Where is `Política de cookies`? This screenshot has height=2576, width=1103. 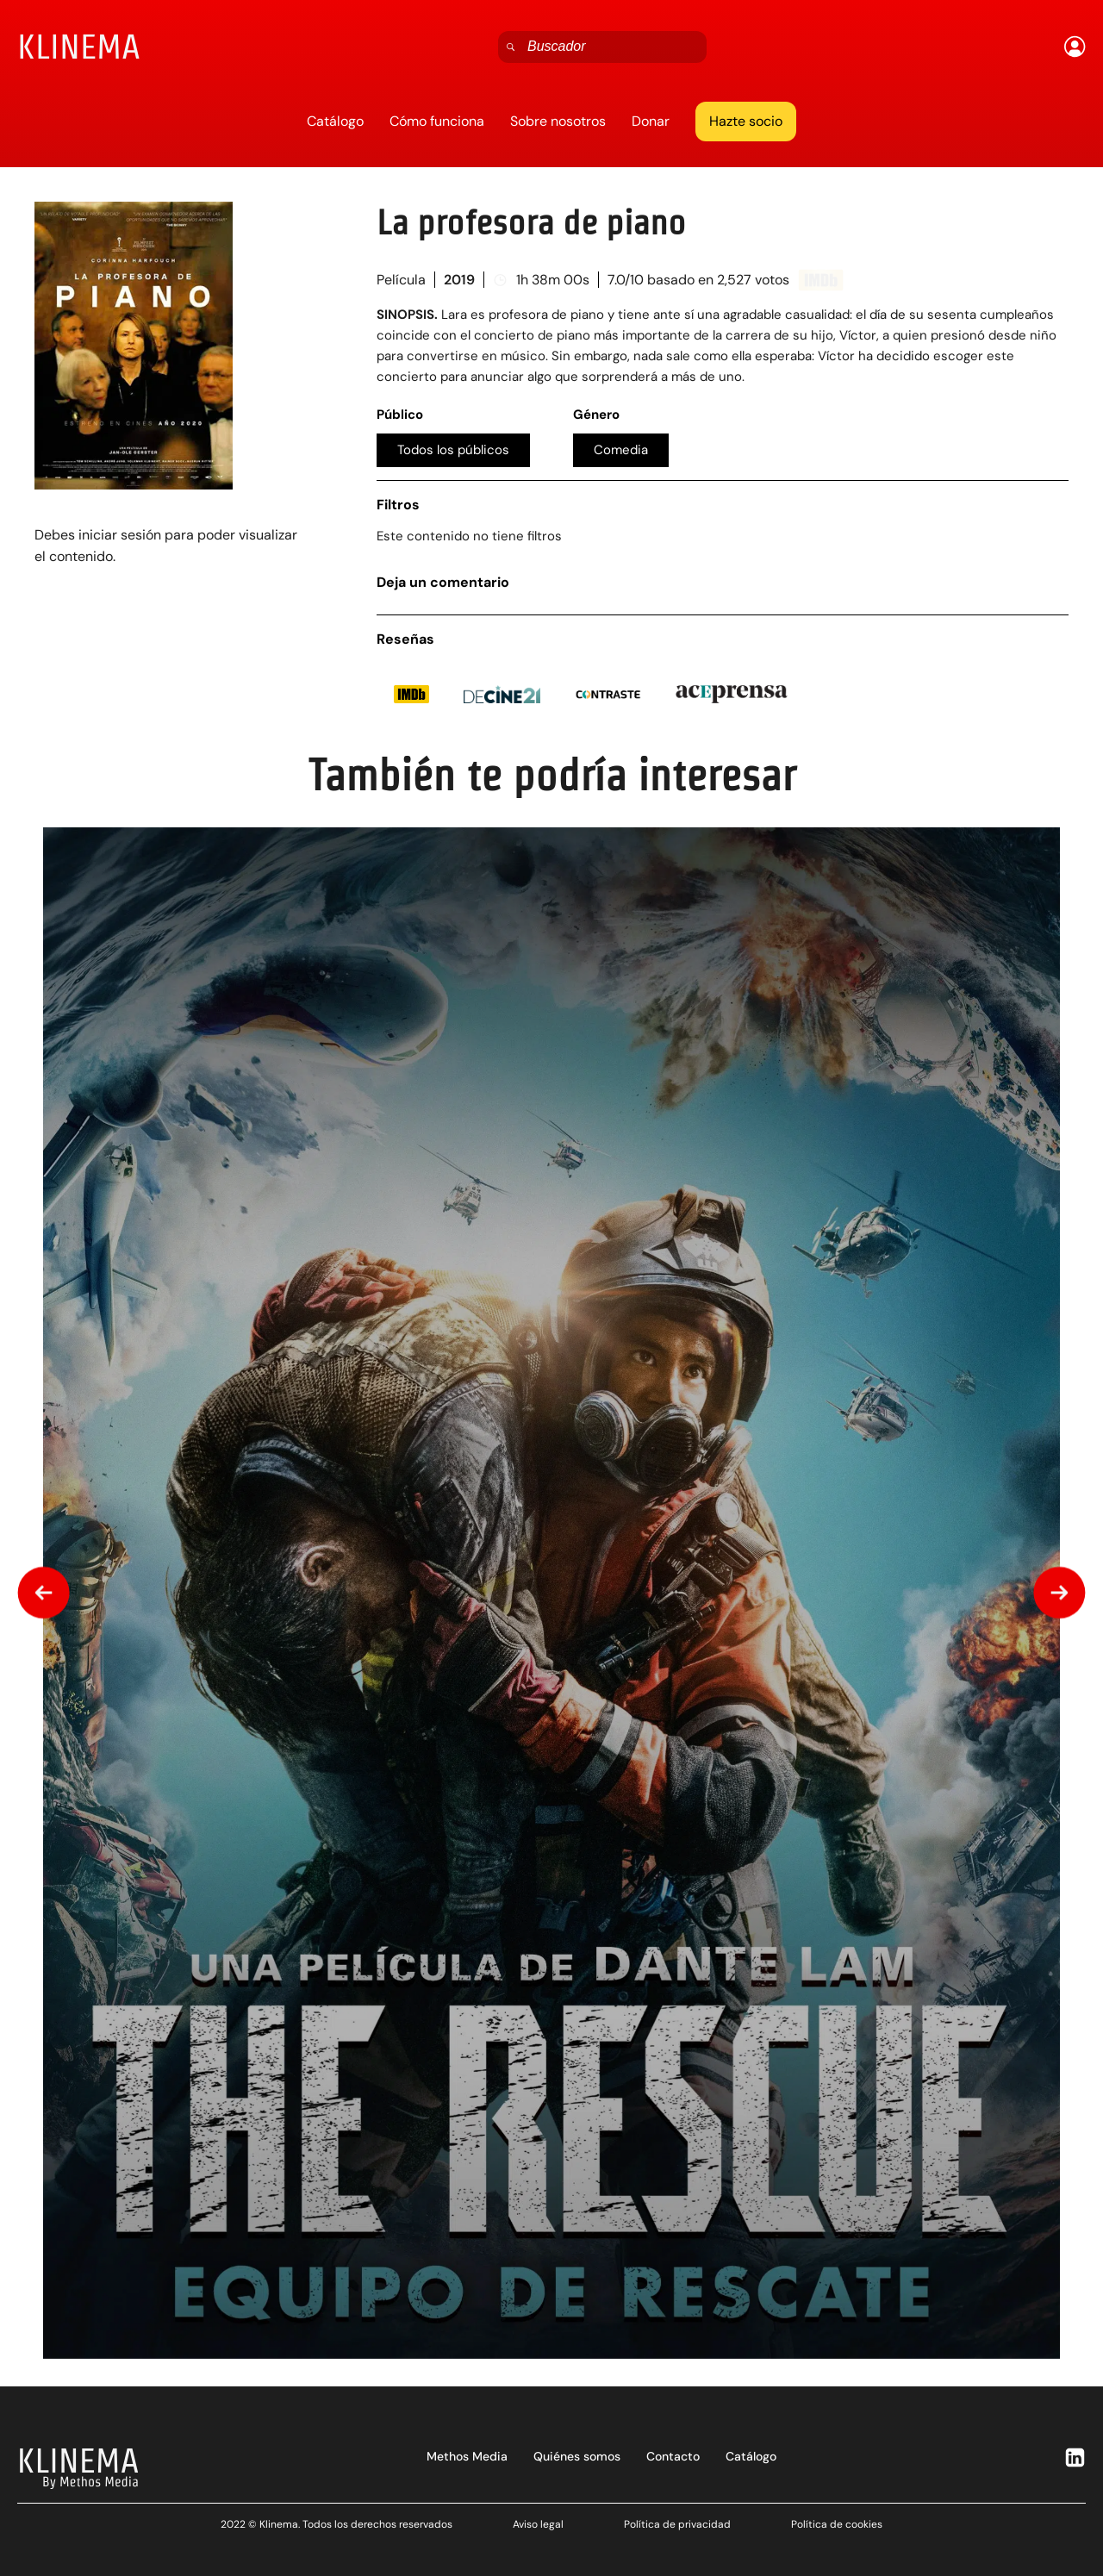
Política de cookies is located at coordinates (836, 2524).